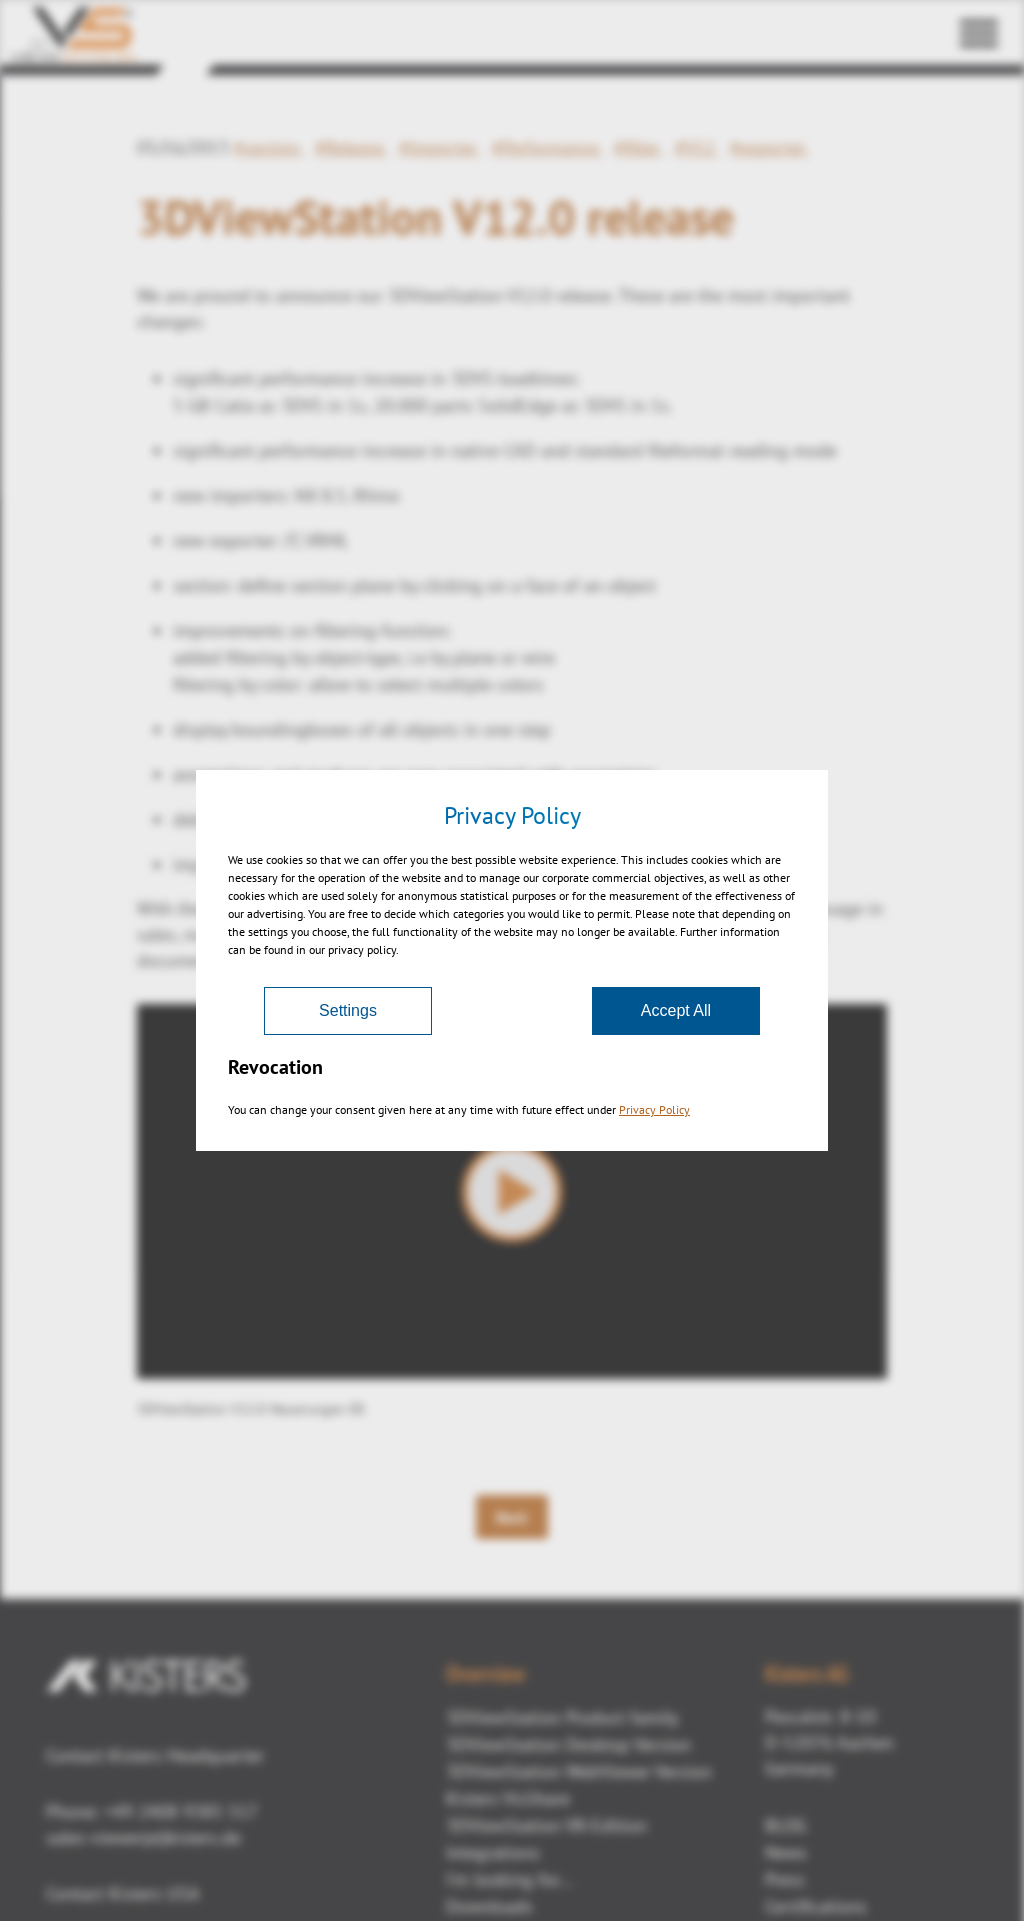 The image size is (1024, 1921). I want to click on Accept All [Accept], so click(676, 1010).